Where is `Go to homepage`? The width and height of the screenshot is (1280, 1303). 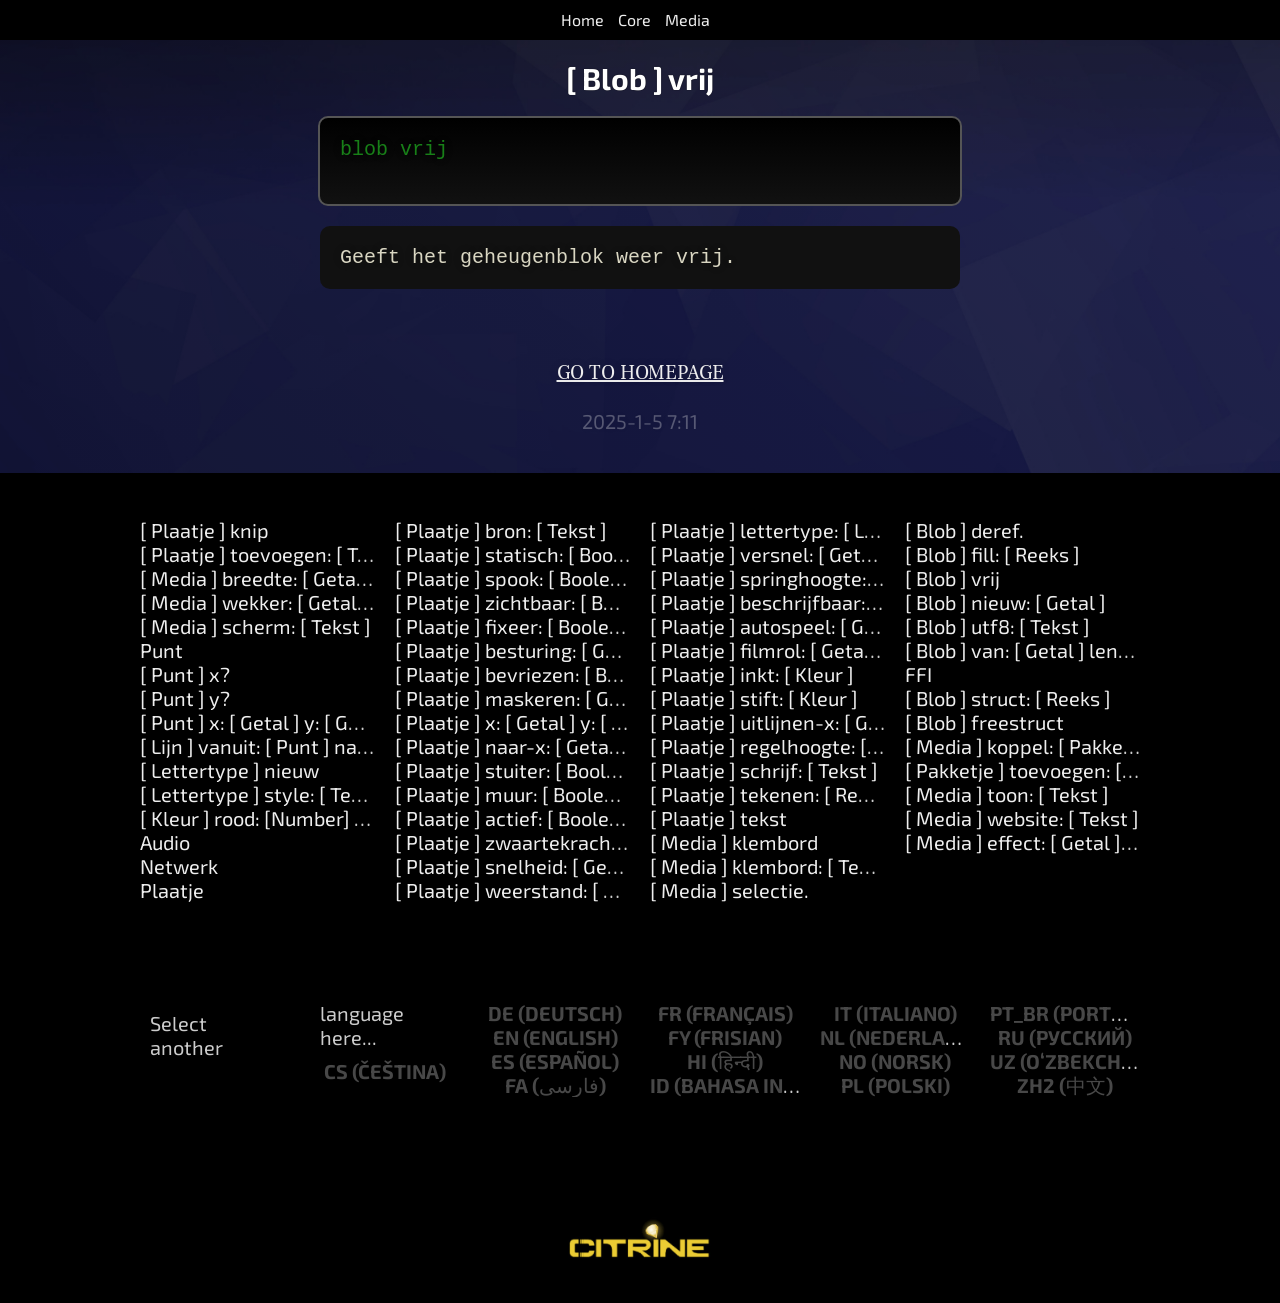 Go to homepage is located at coordinates (640, 385).